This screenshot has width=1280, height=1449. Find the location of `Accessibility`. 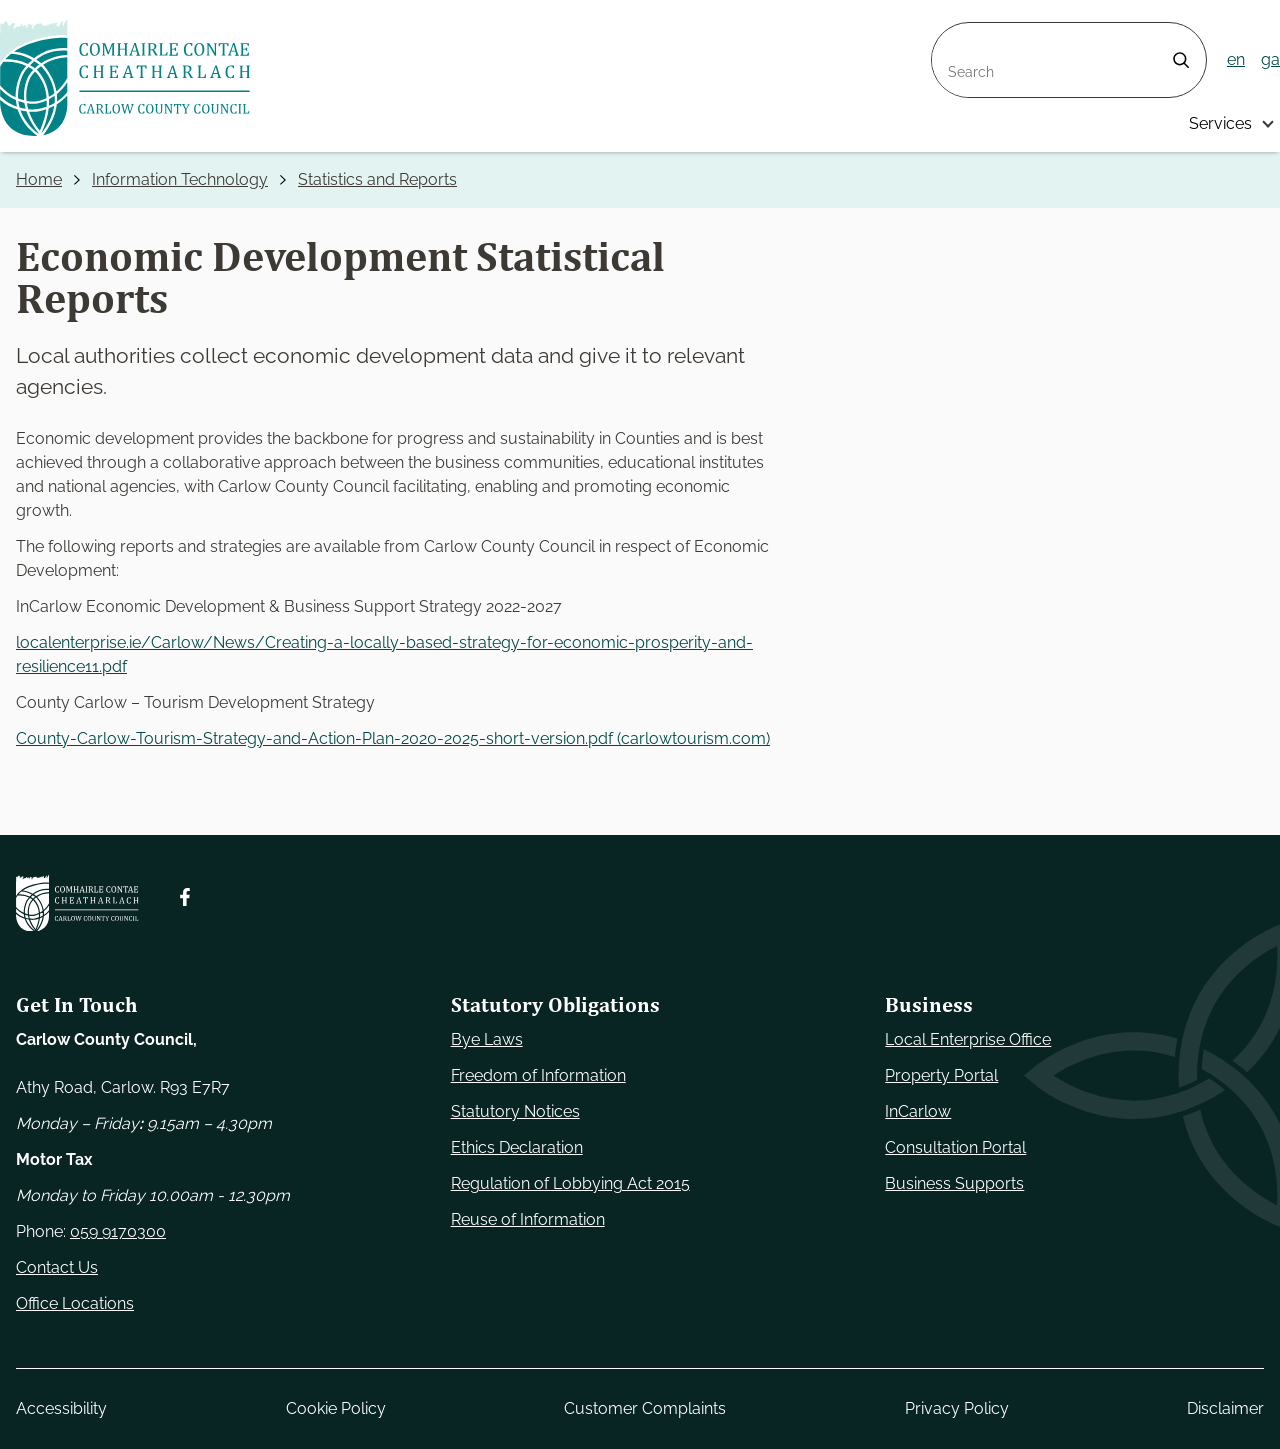

Accessibility is located at coordinates (61, 1408).